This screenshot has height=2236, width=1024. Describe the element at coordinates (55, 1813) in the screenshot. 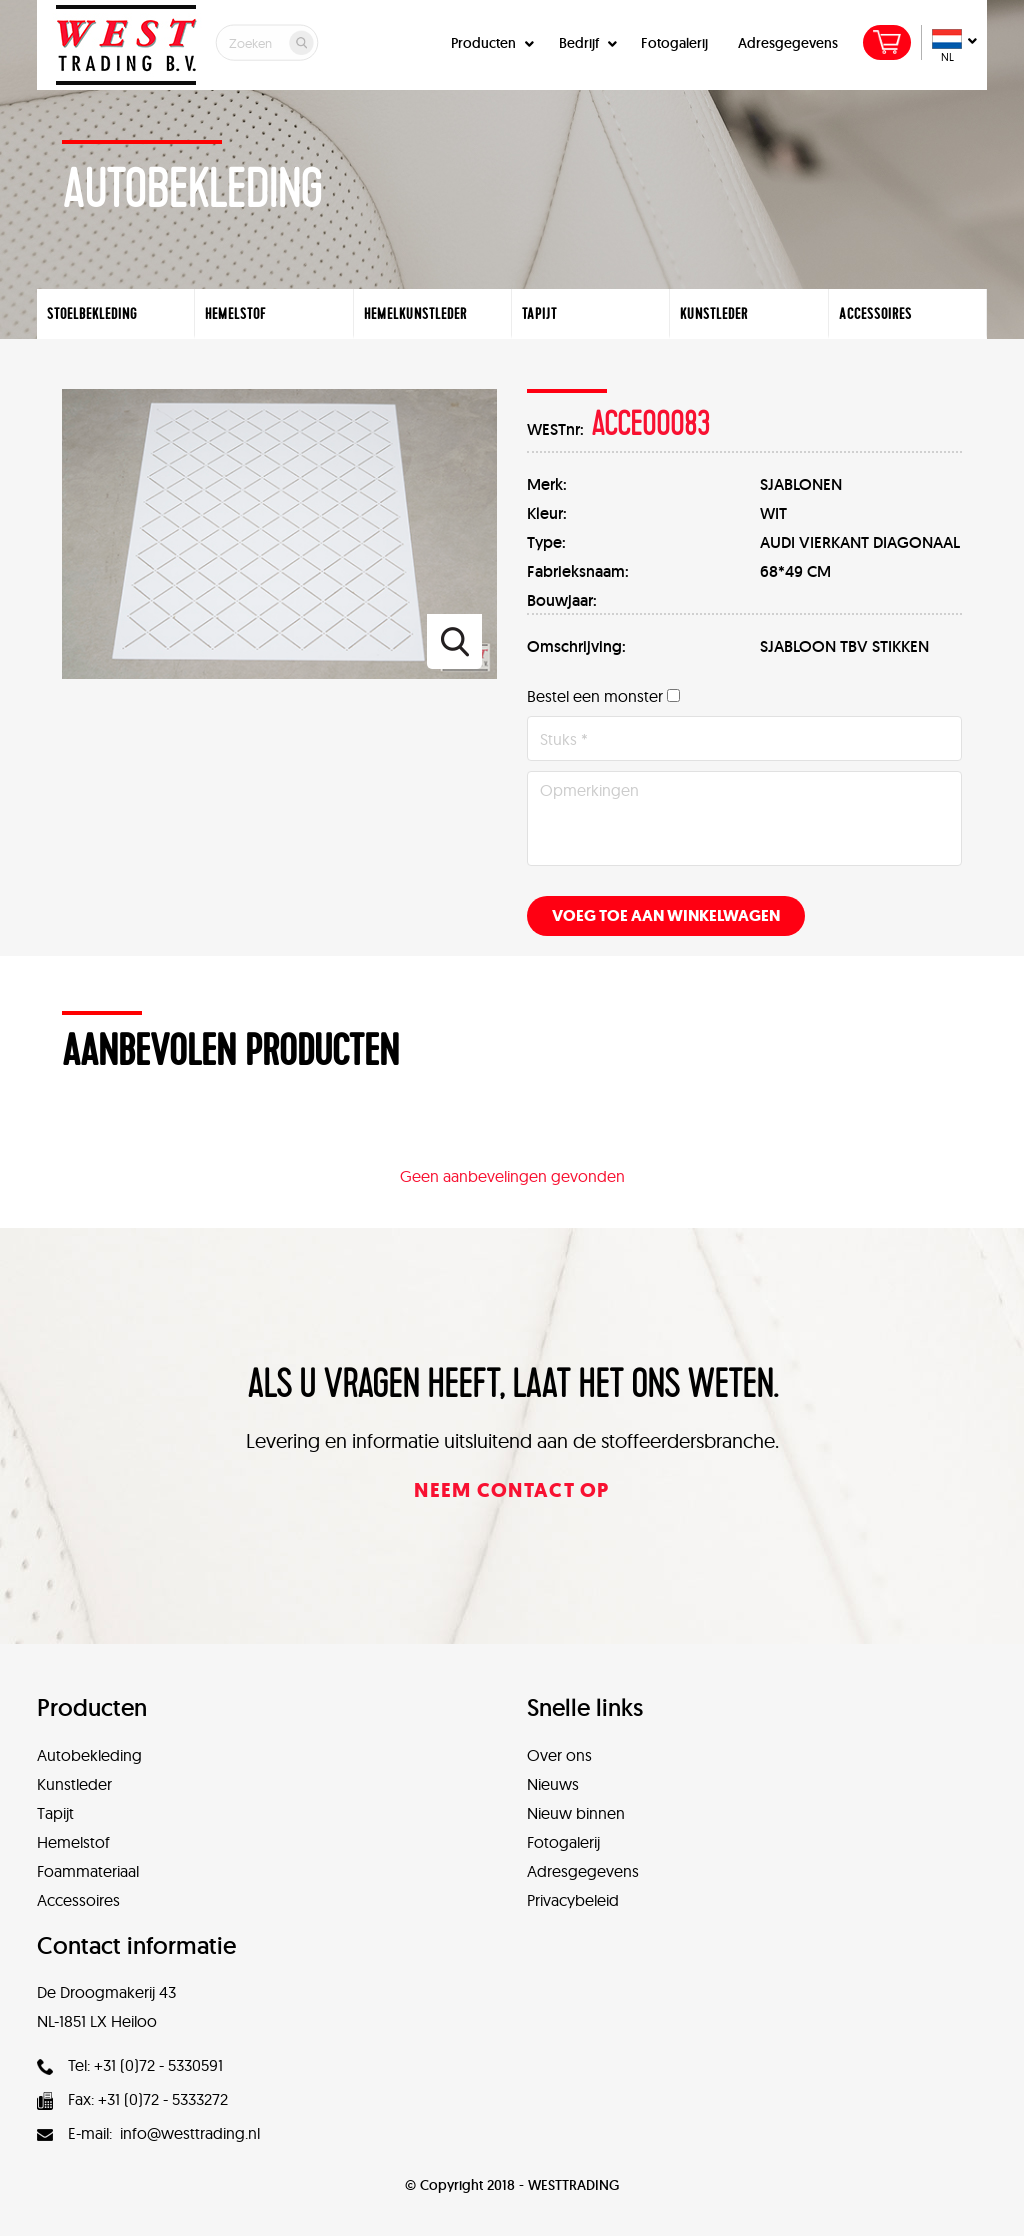

I see `Tapijt` at that location.